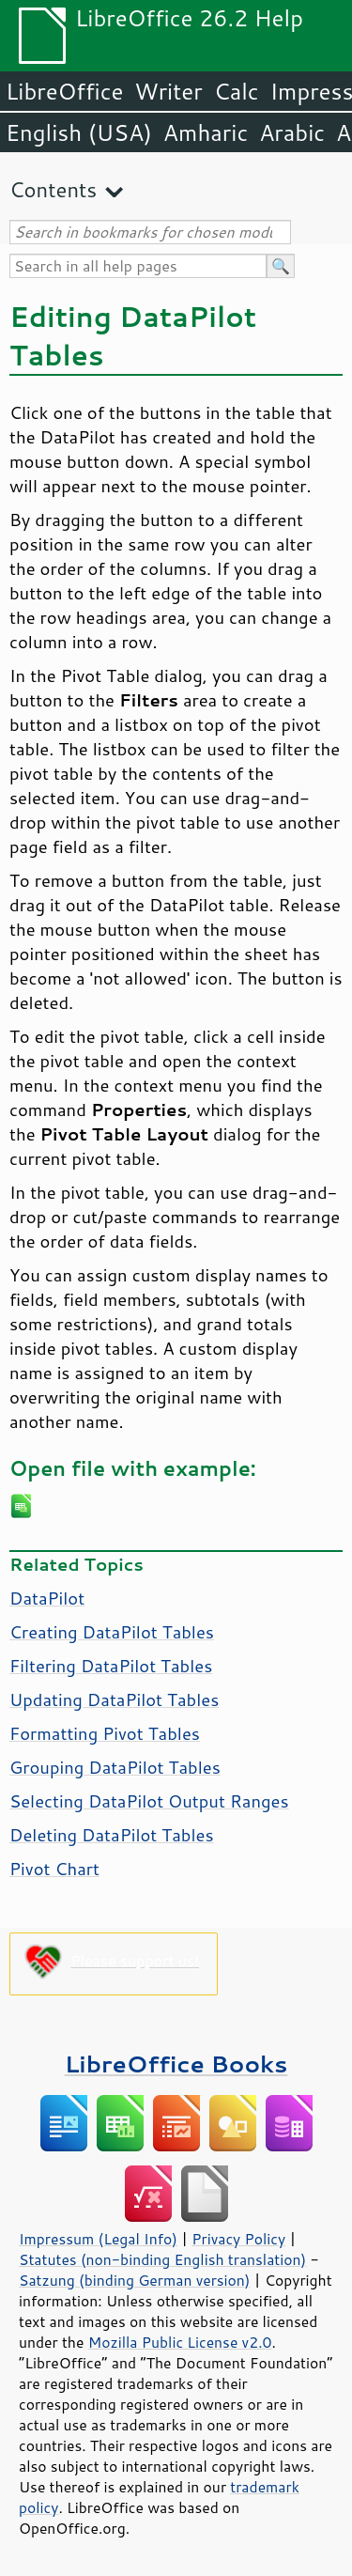  What do you see at coordinates (236, 91) in the screenshot?
I see `Calc` at bounding box center [236, 91].